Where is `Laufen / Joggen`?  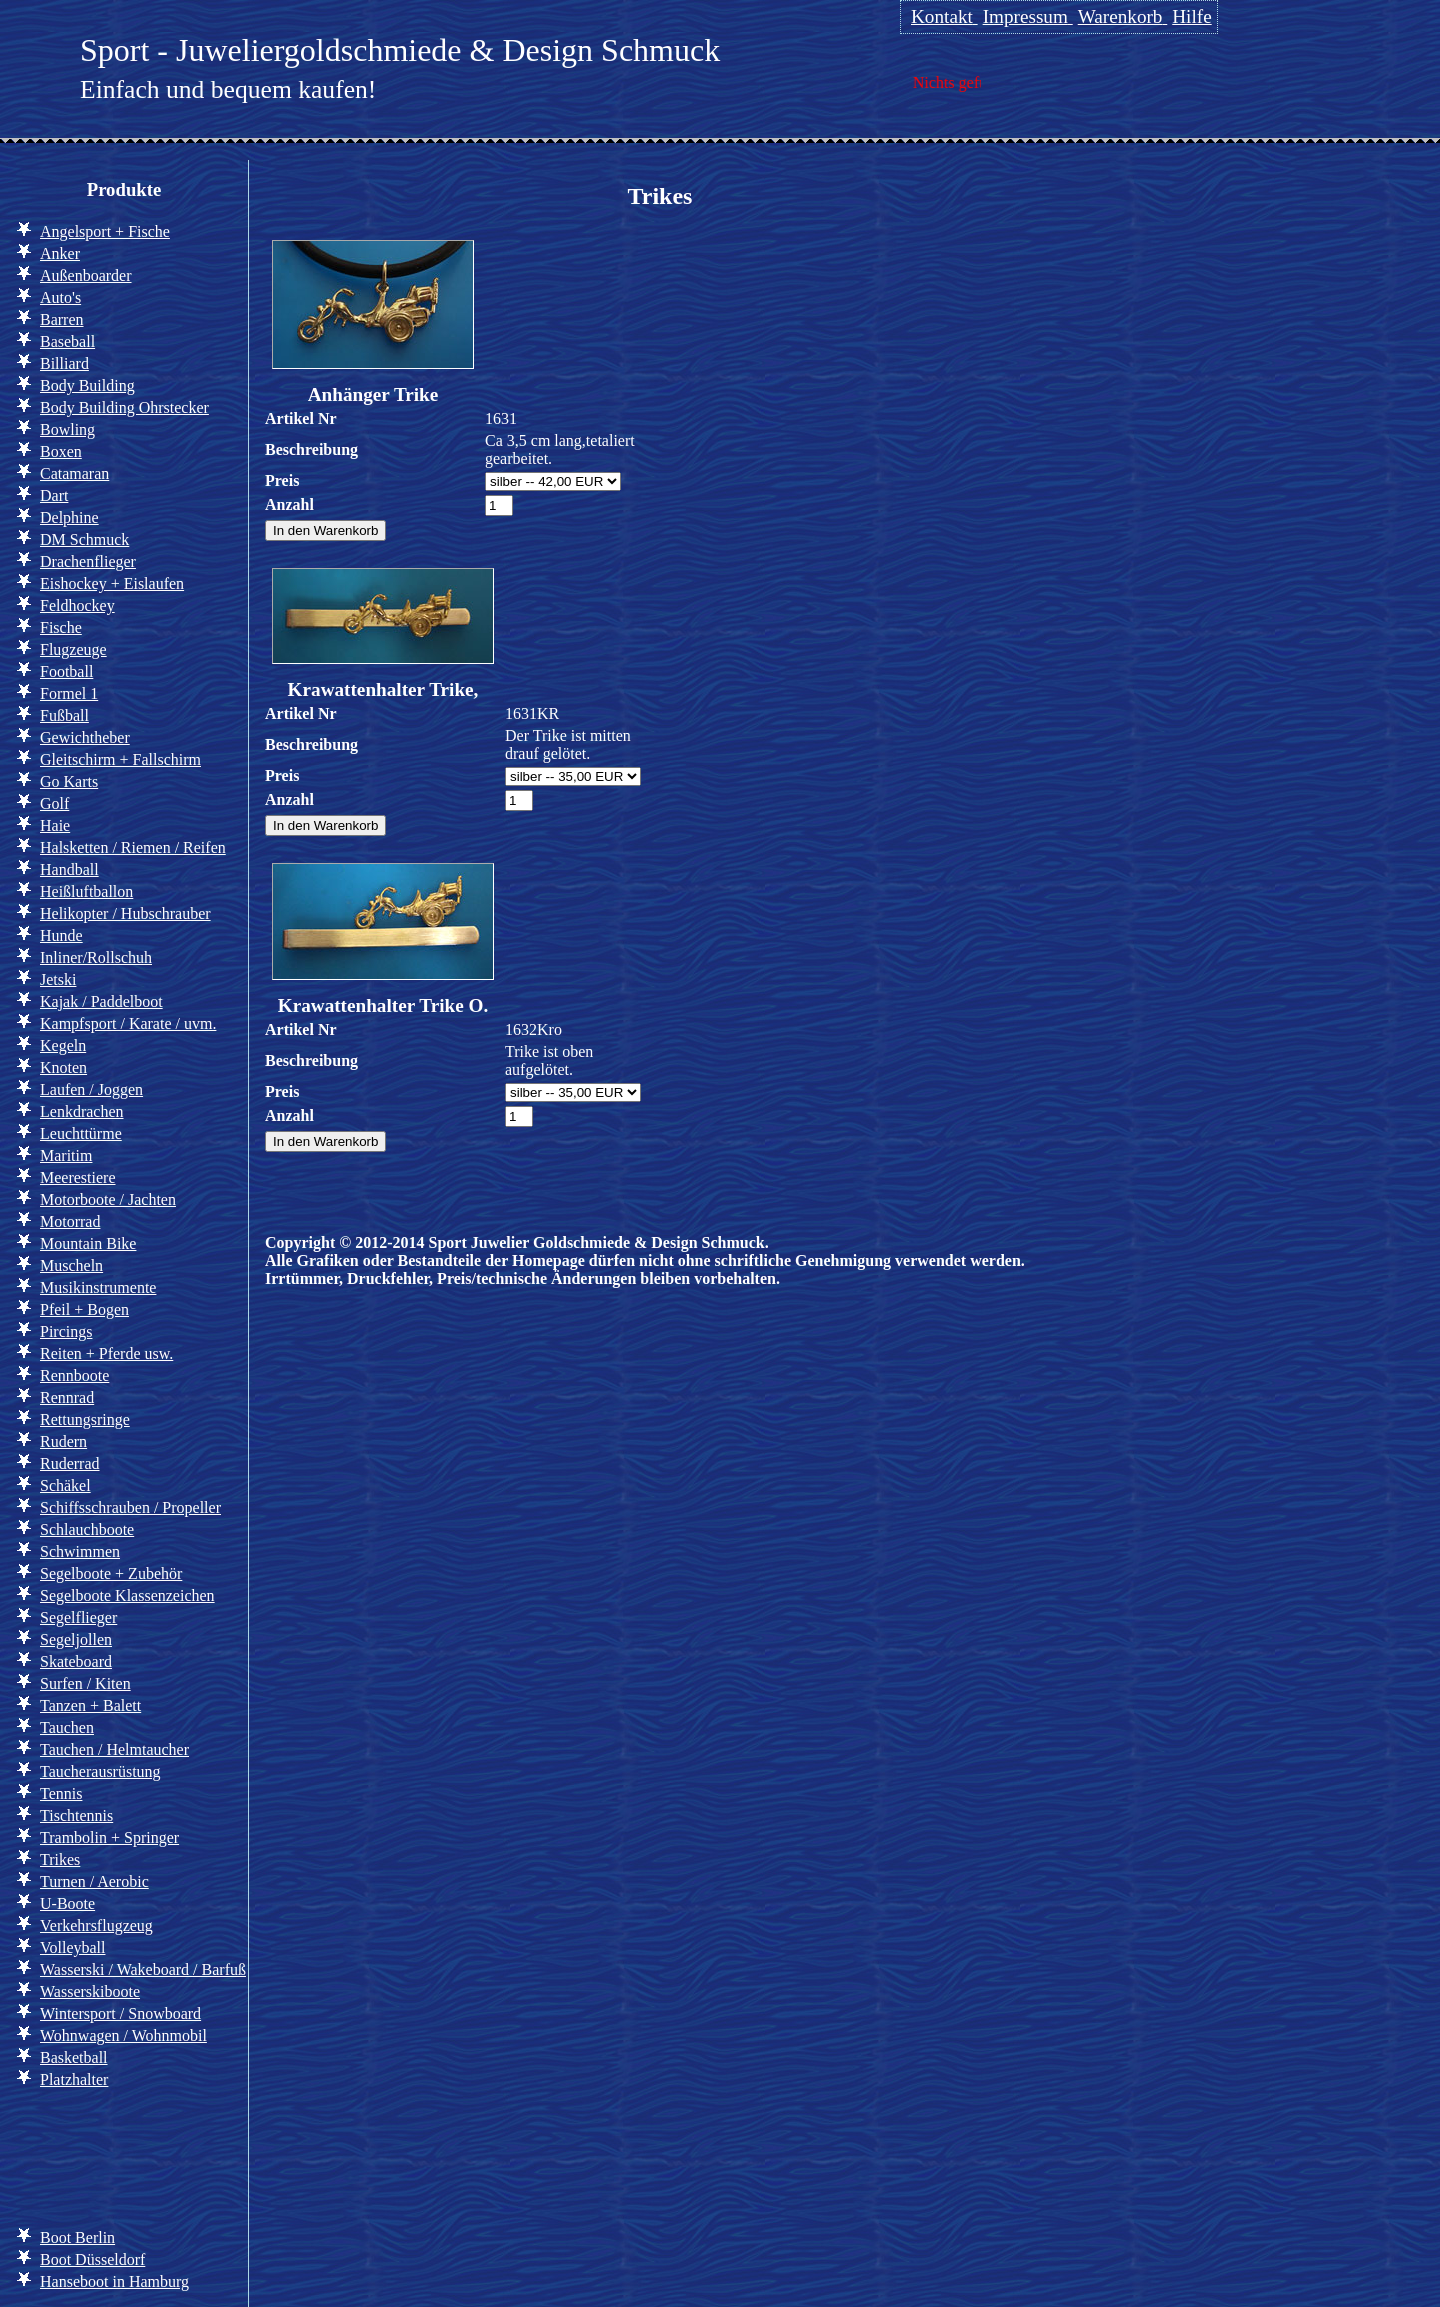
Laufen / Joggen is located at coordinates (91, 1089).